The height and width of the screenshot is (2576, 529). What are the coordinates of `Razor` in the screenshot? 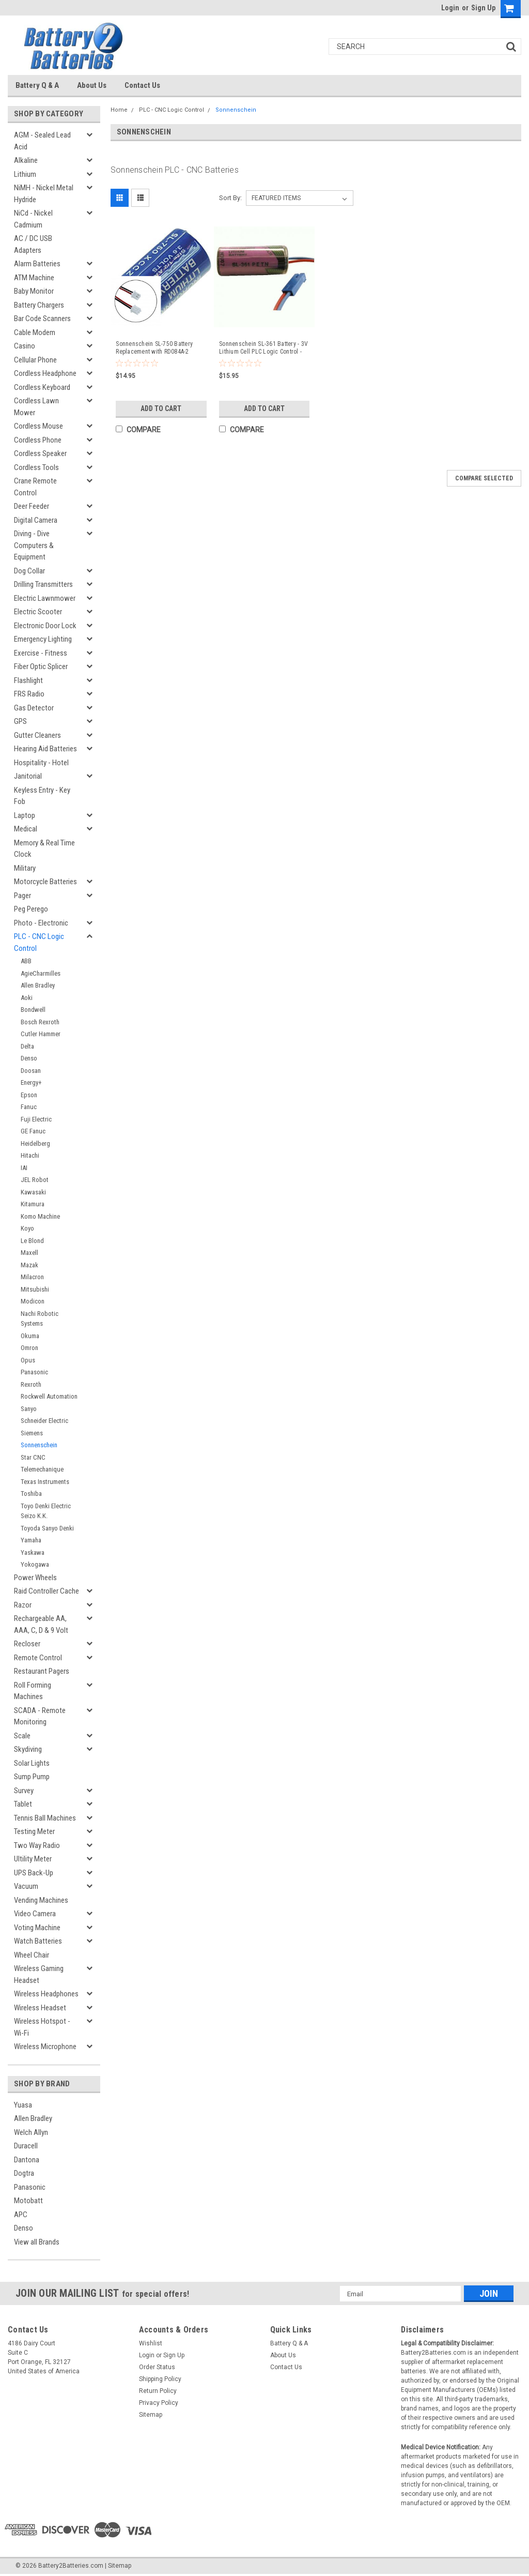 It's located at (23, 1605).